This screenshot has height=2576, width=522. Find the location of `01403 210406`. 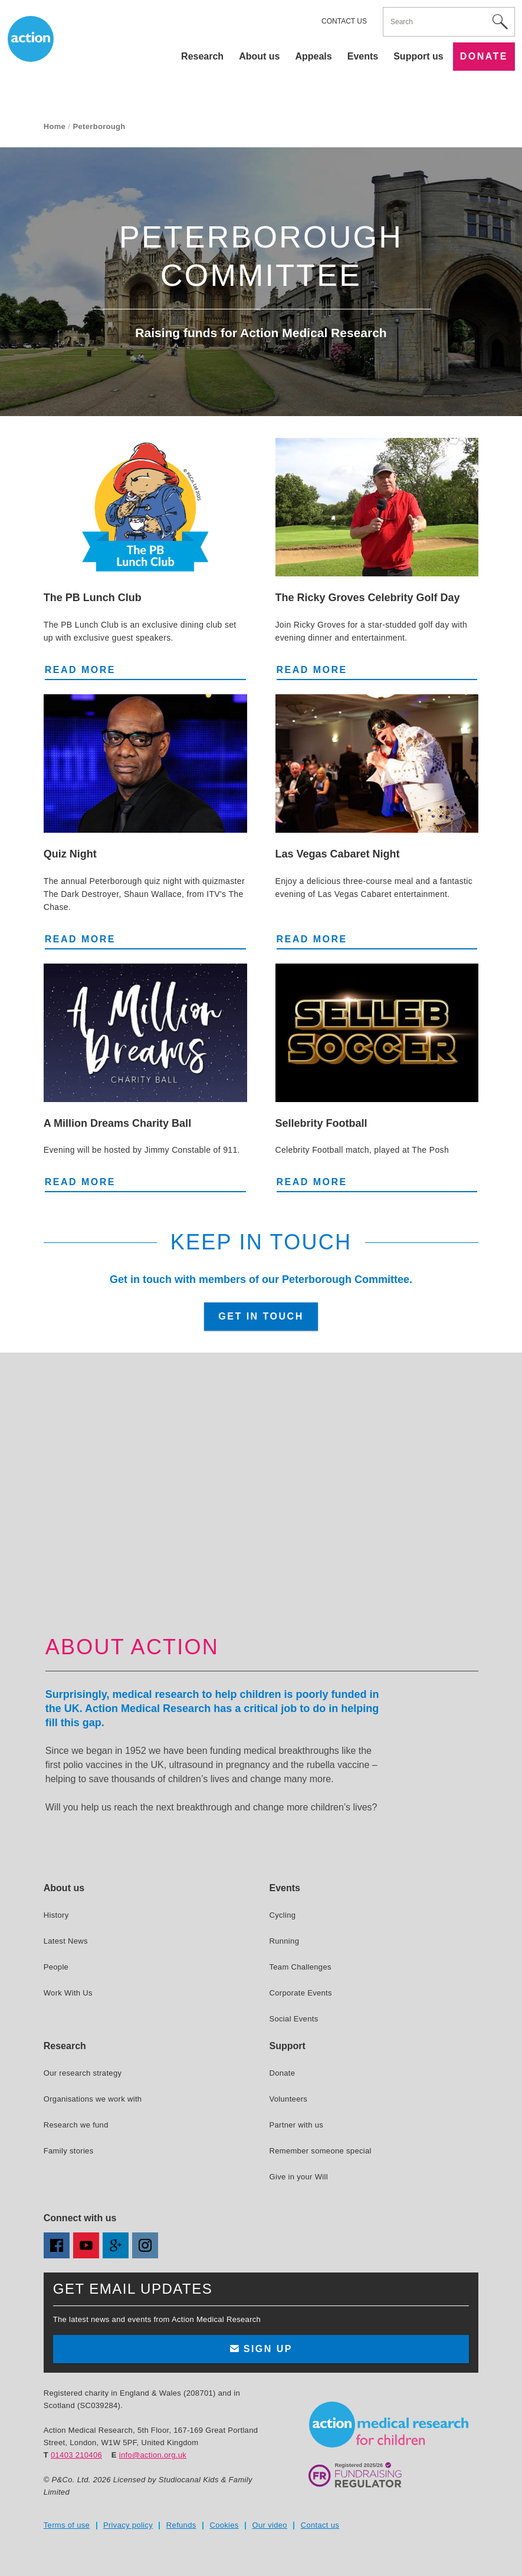

01403 210406 is located at coordinates (76, 2454).